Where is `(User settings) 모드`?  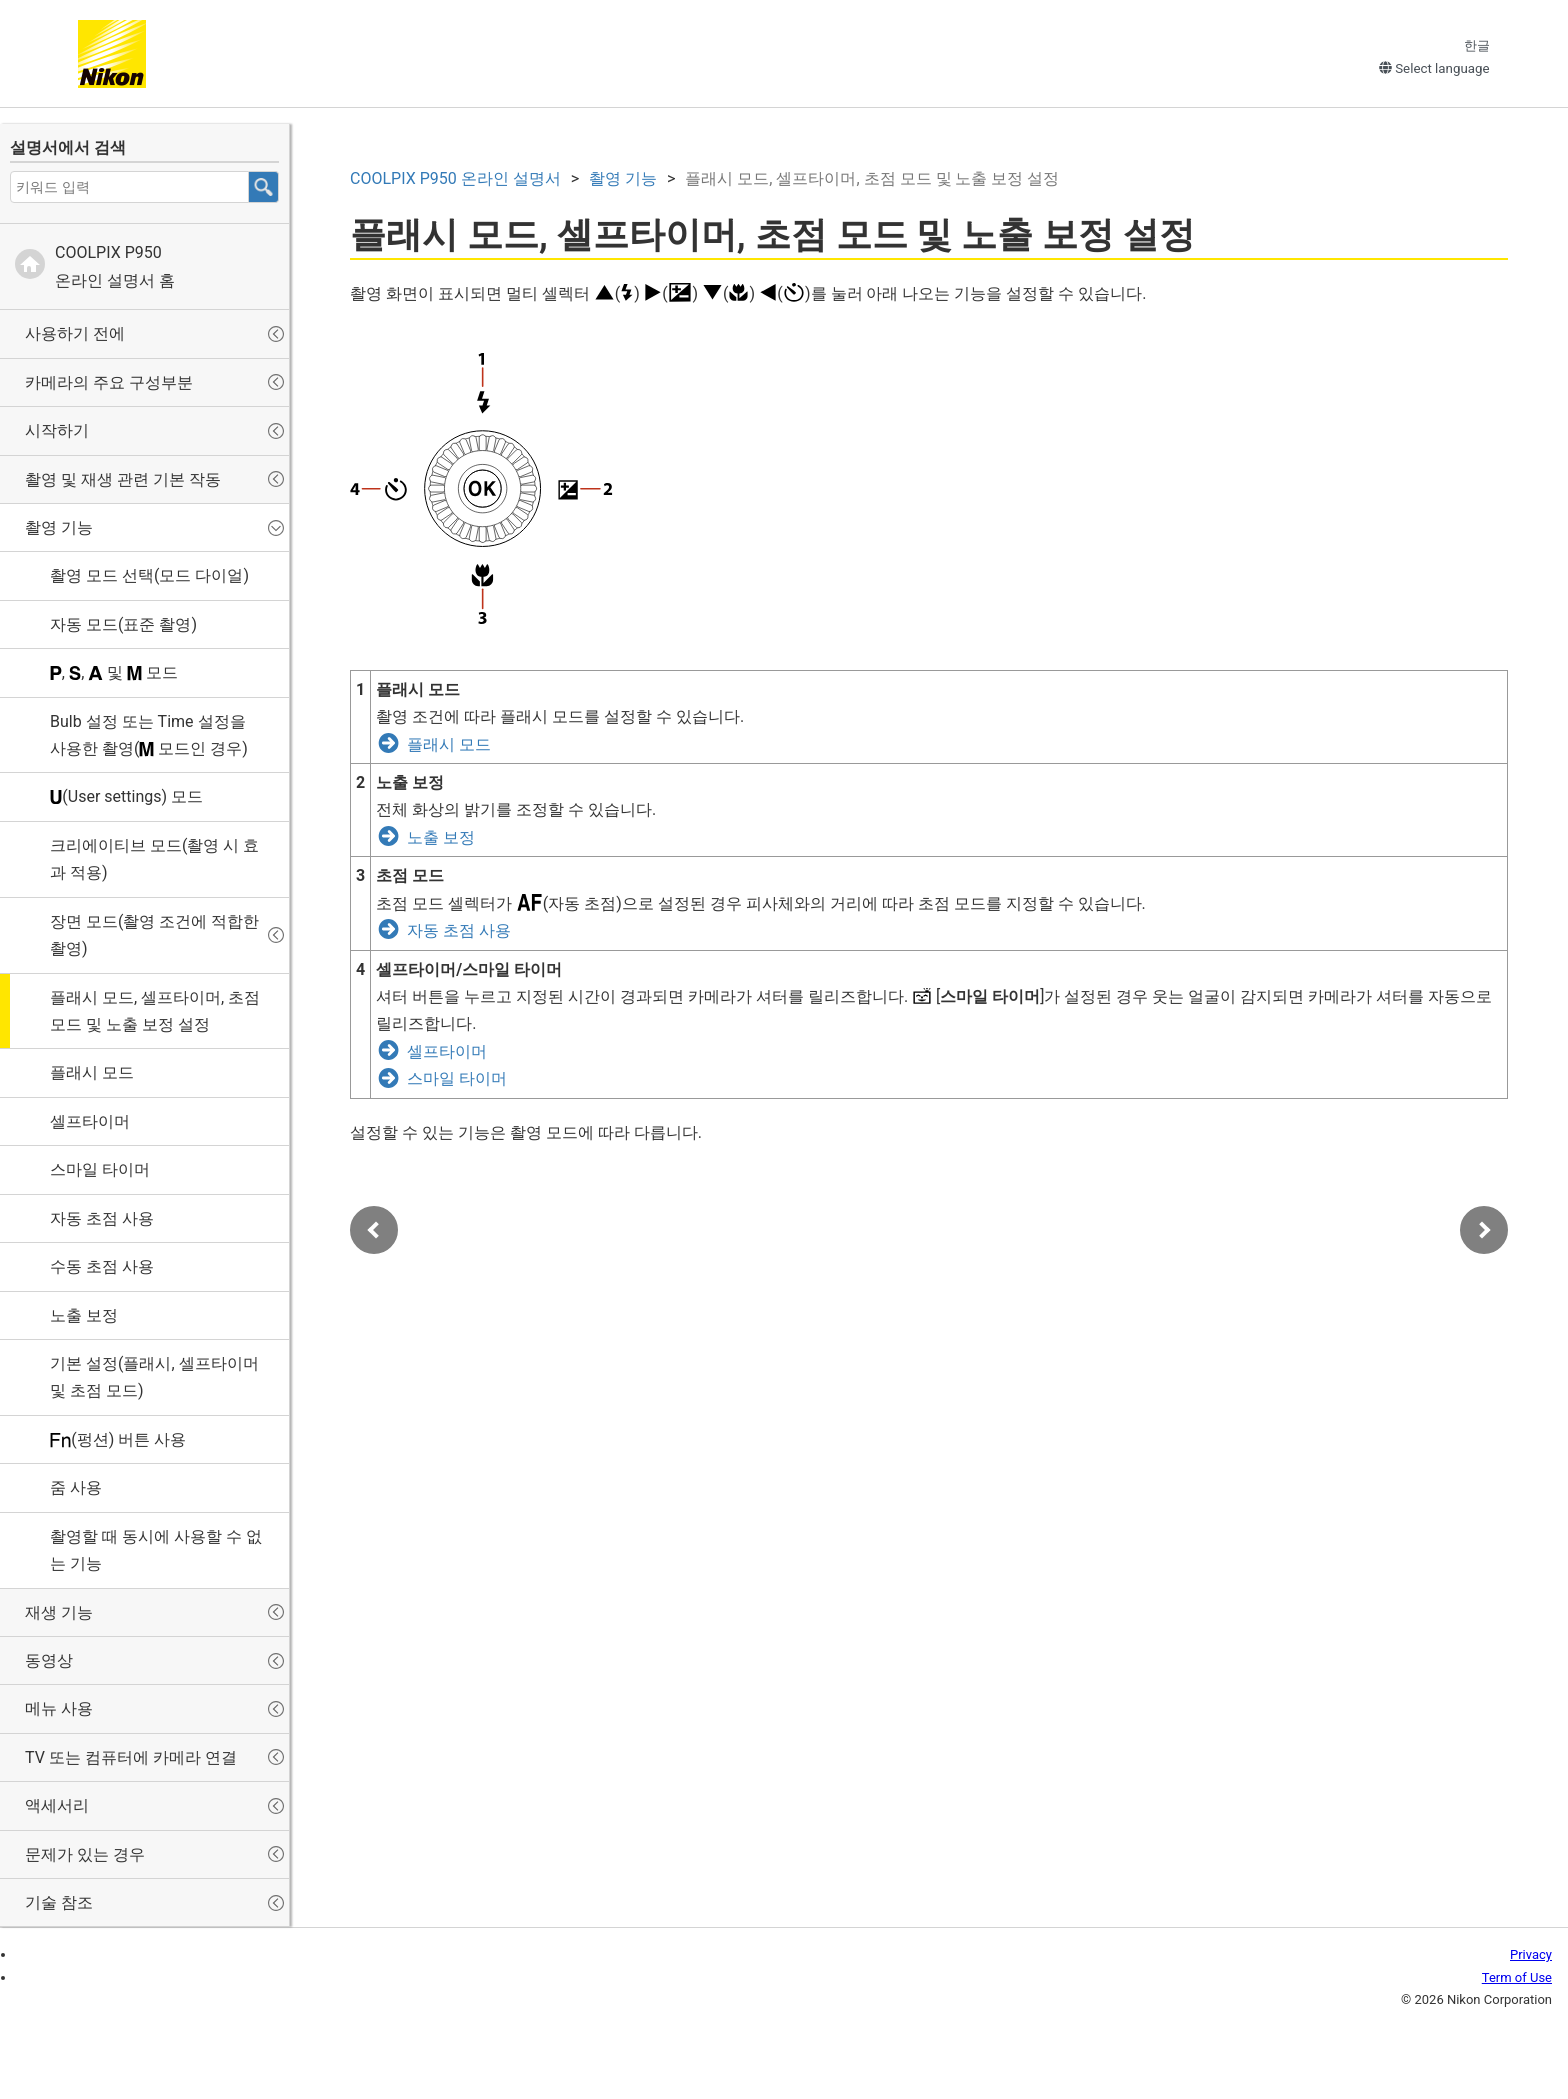
(User settings) 모드 is located at coordinates (126, 796).